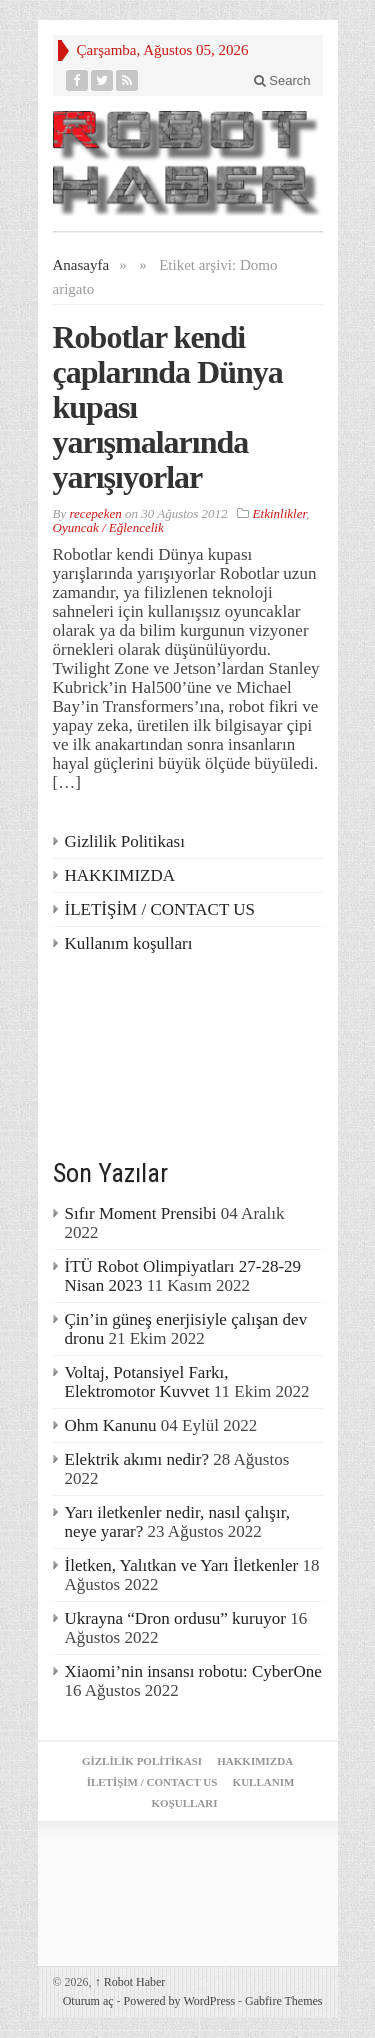 Image resolution: width=375 pixels, height=2038 pixels. I want to click on İLETİŞİM / CONTACT US, so click(160, 909).